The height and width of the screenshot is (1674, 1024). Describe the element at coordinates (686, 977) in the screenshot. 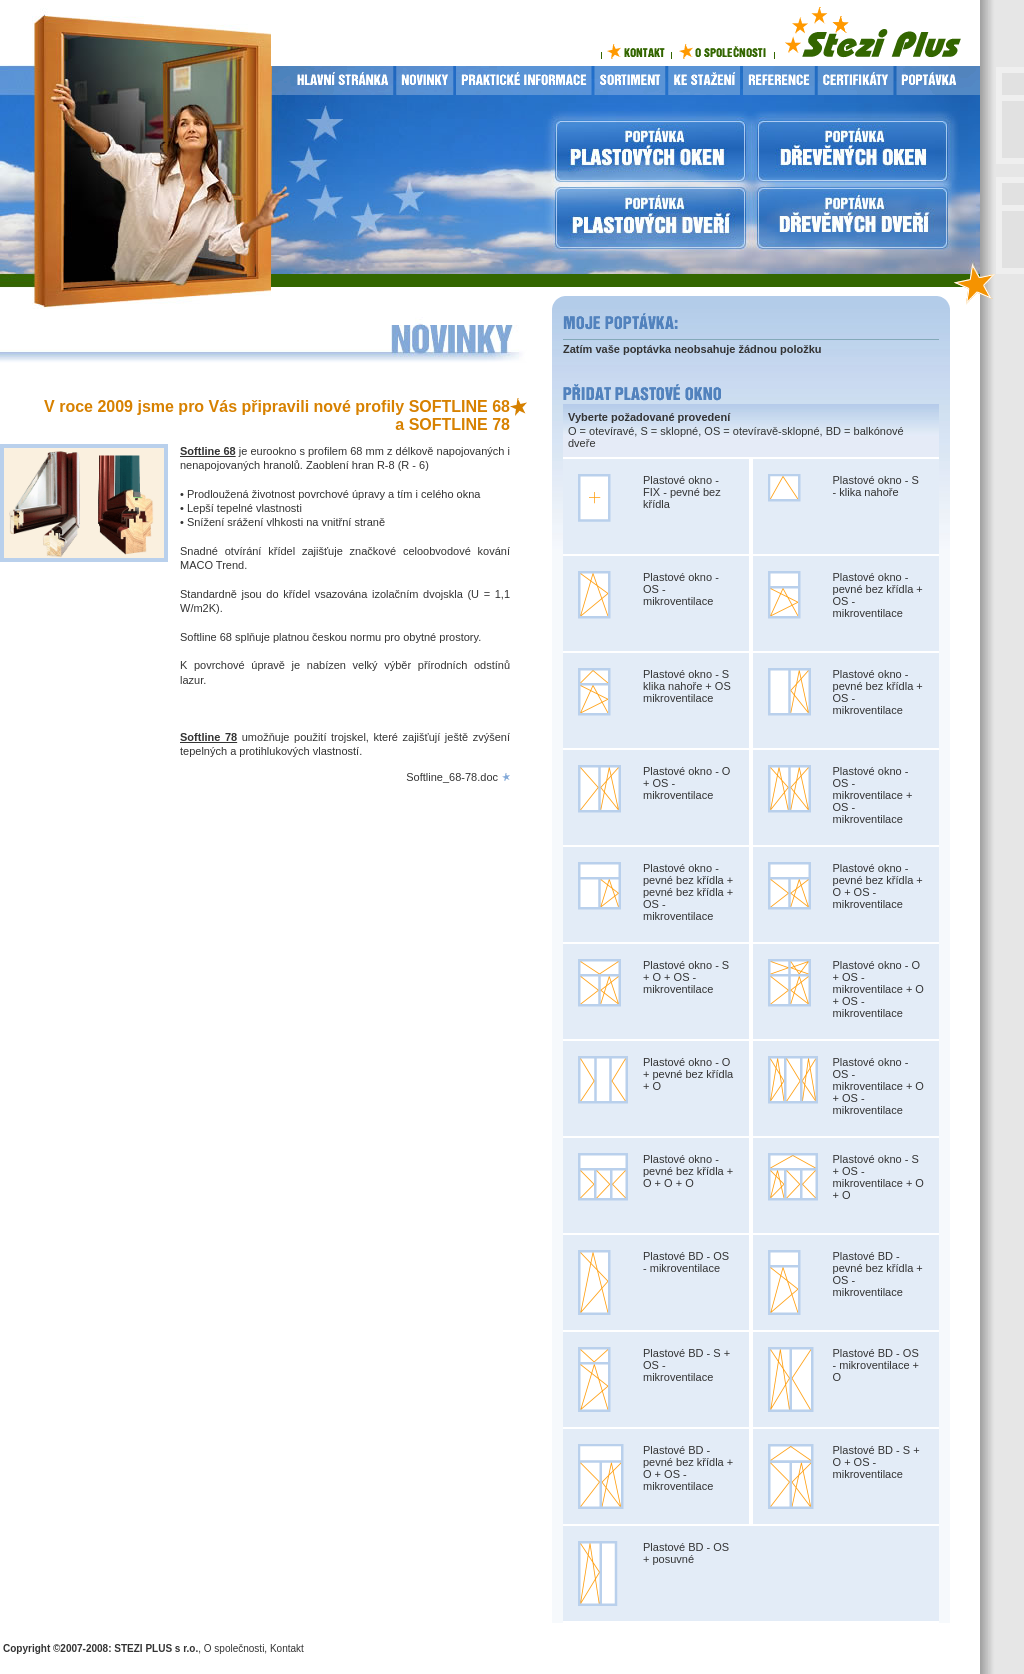

I see `Plastové okno - S + O + OS - mikroventilace` at that location.